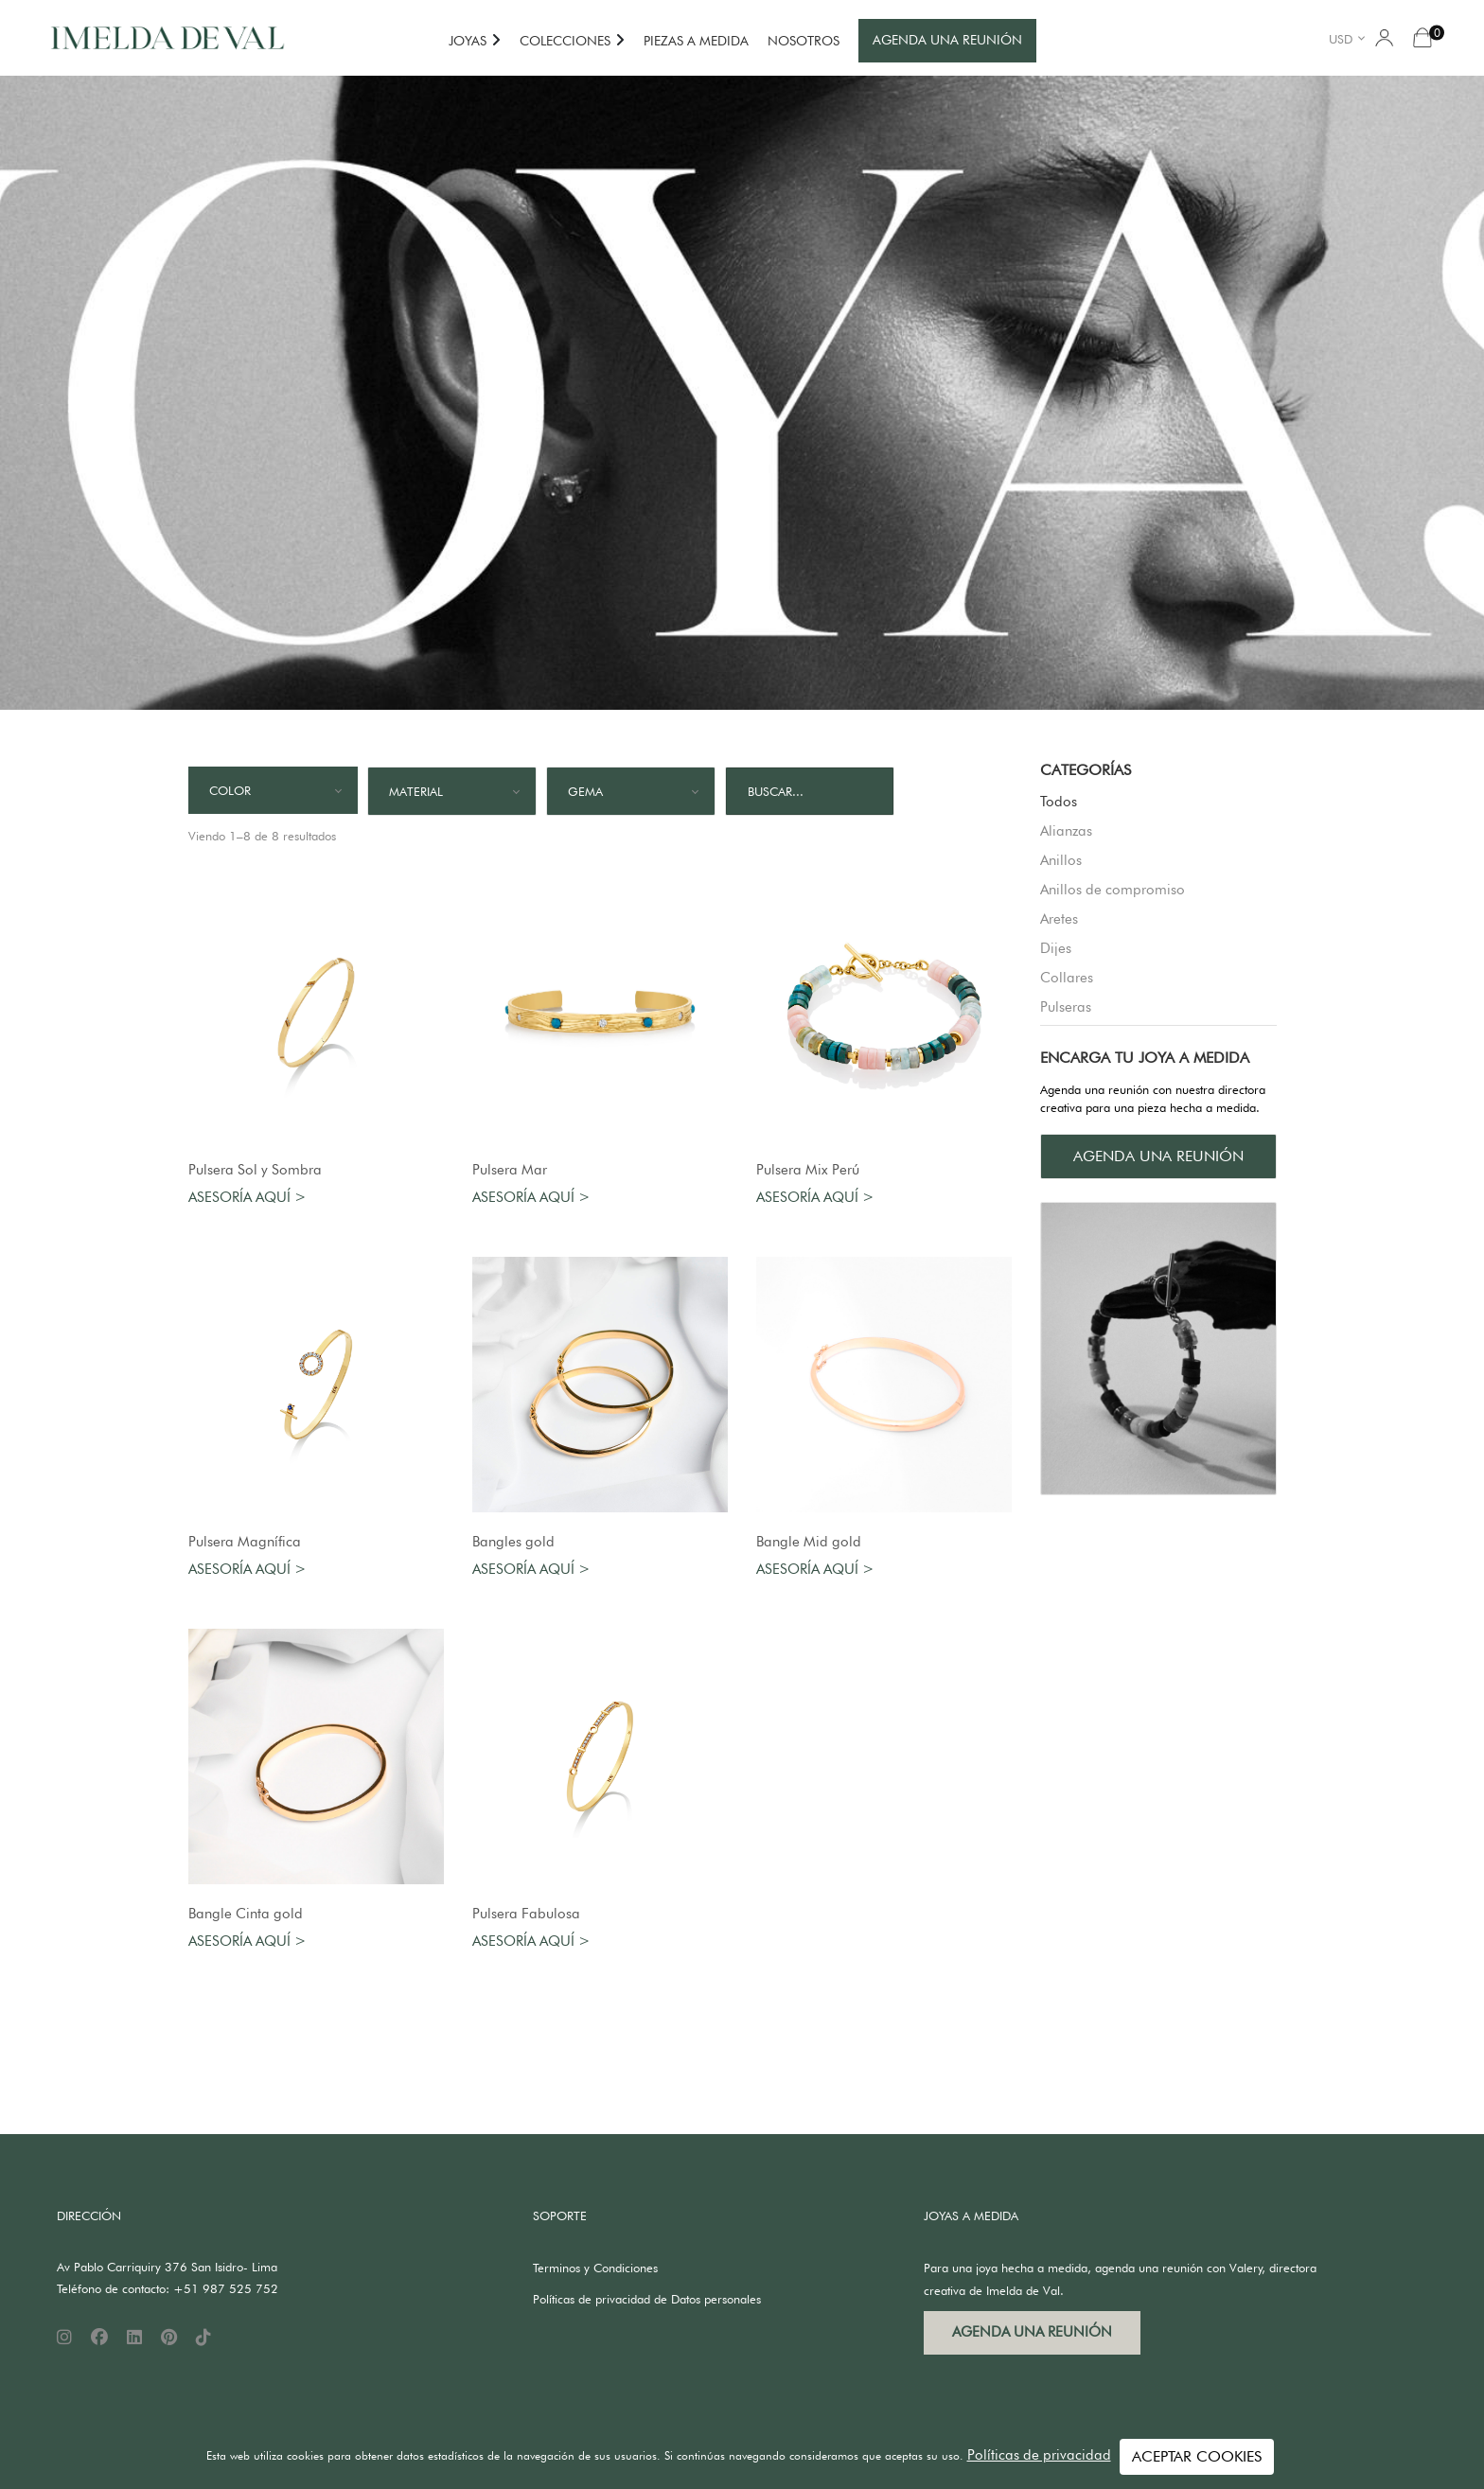 Image resolution: width=1484 pixels, height=2489 pixels. Describe the element at coordinates (245, 1913) in the screenshot. I see `Bangle Cinta gold` at that location.